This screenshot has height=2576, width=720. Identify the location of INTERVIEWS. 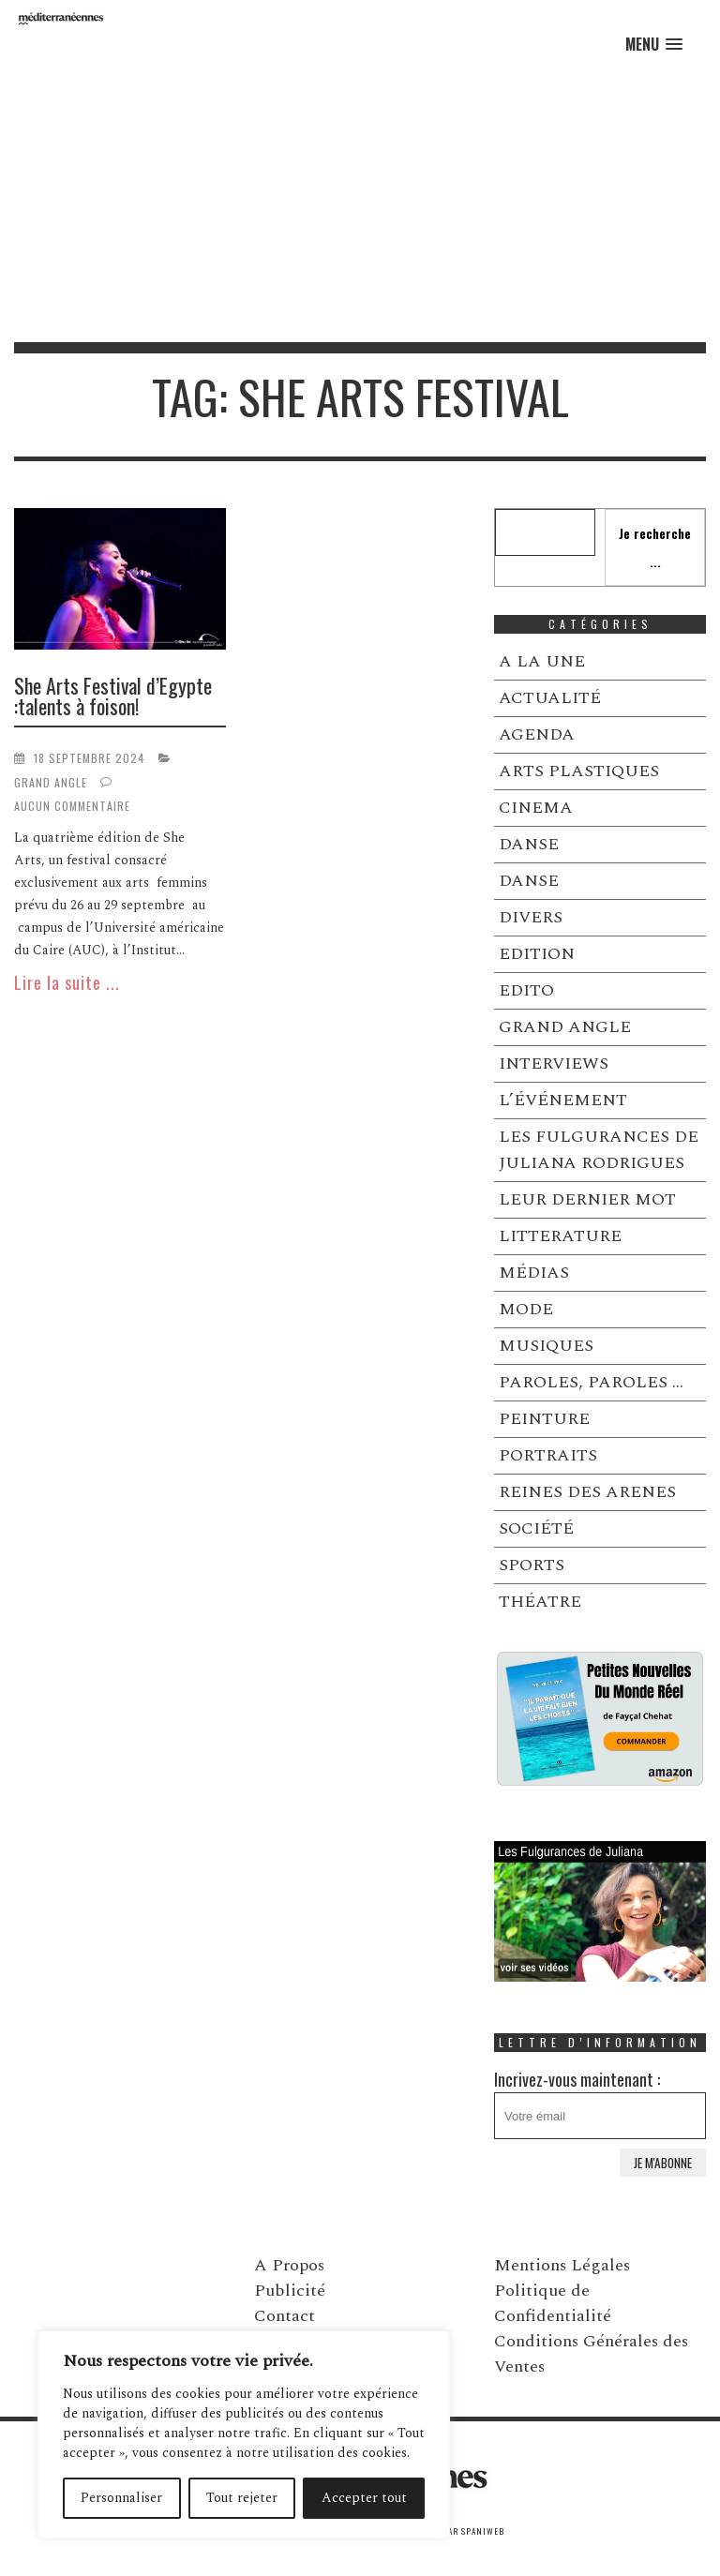
(553, 1063).